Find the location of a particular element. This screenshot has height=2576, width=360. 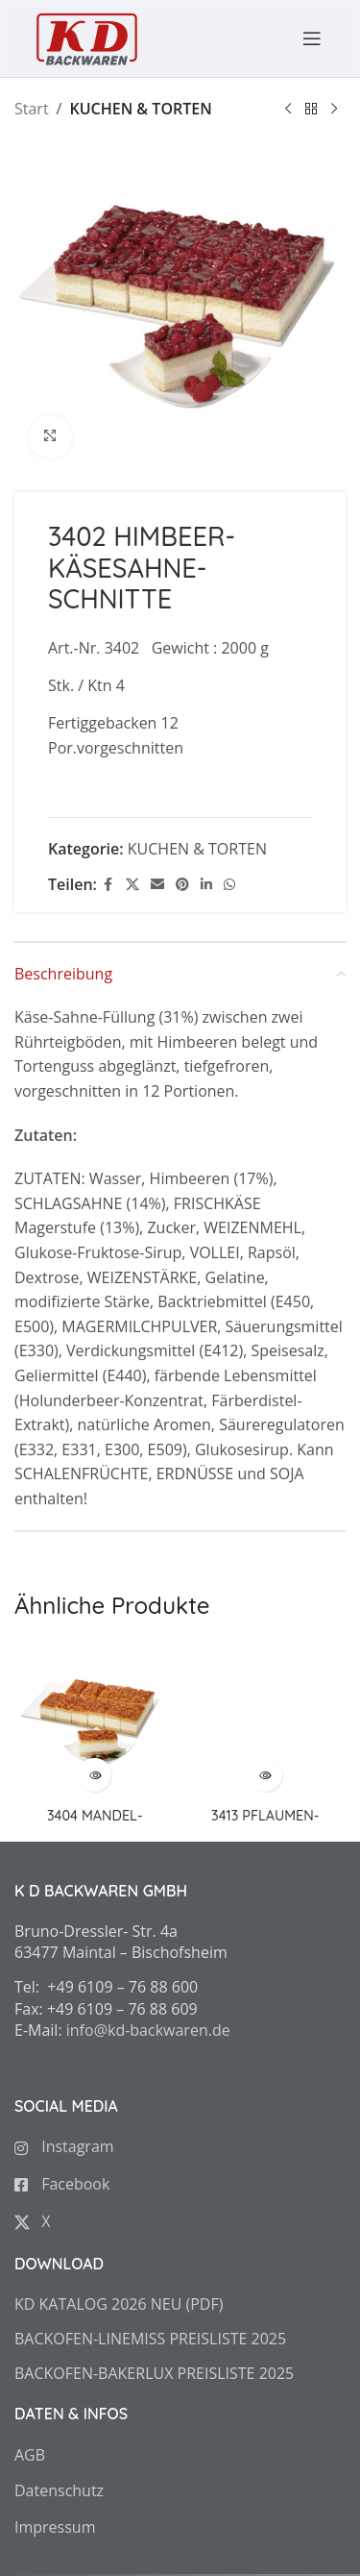

info@kd-backwaren.de is located at coordinates (148, 2030).